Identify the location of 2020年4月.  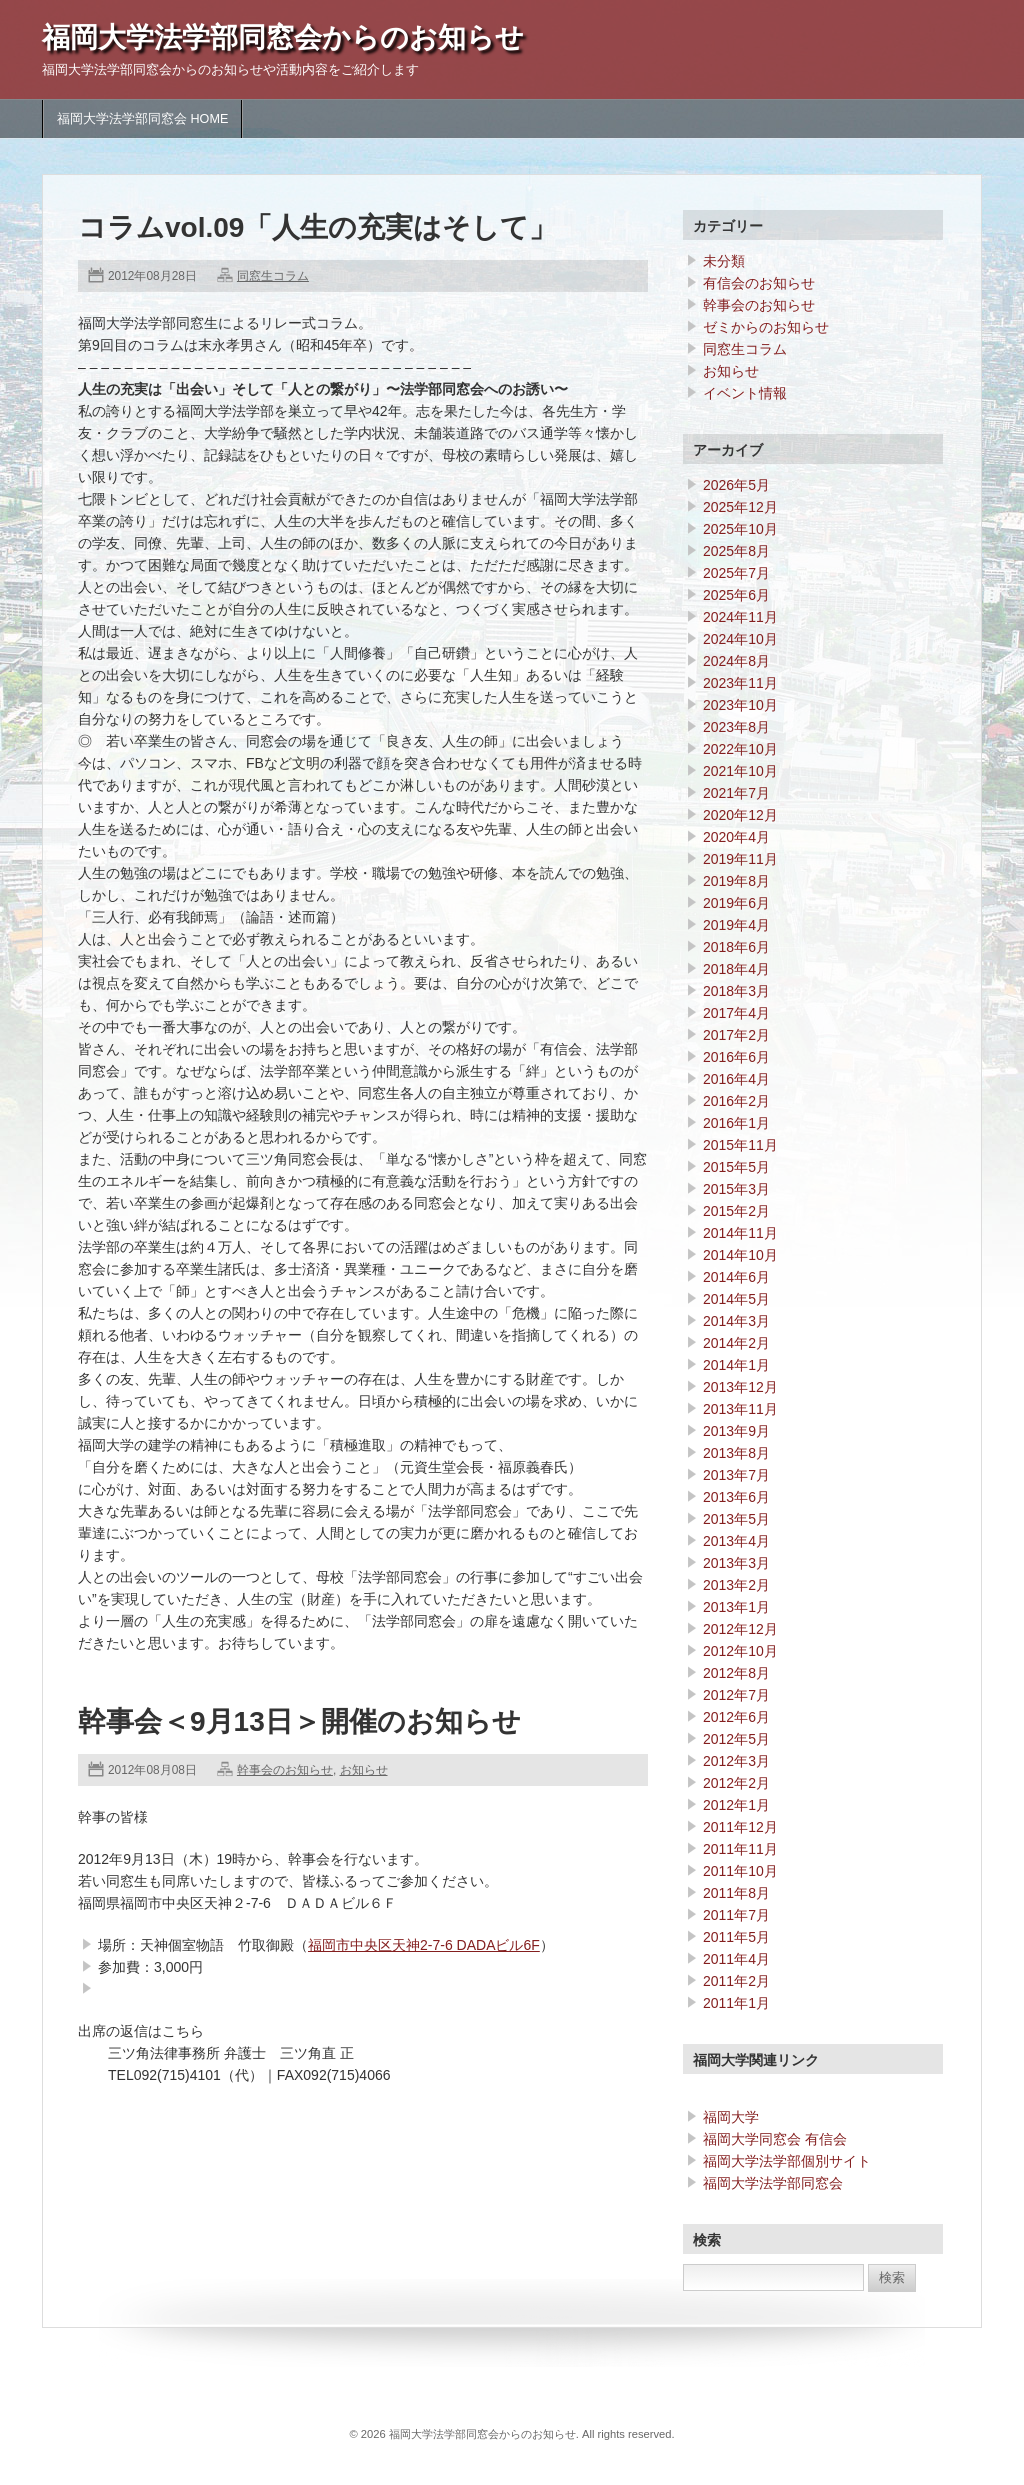
(736, 837).